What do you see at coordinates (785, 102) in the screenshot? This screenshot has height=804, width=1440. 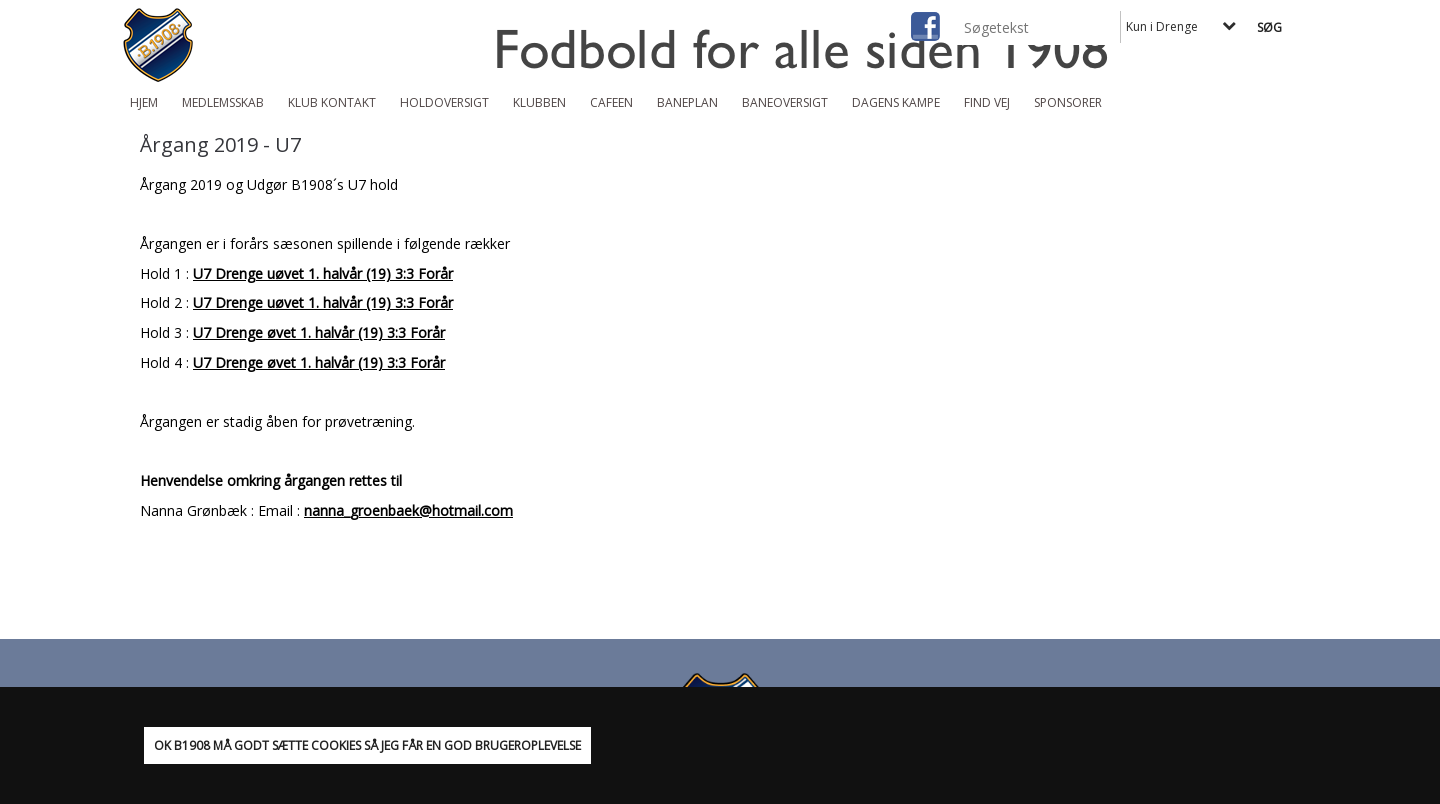 I see `Baneoversigt` at bounding box center [785, 102].